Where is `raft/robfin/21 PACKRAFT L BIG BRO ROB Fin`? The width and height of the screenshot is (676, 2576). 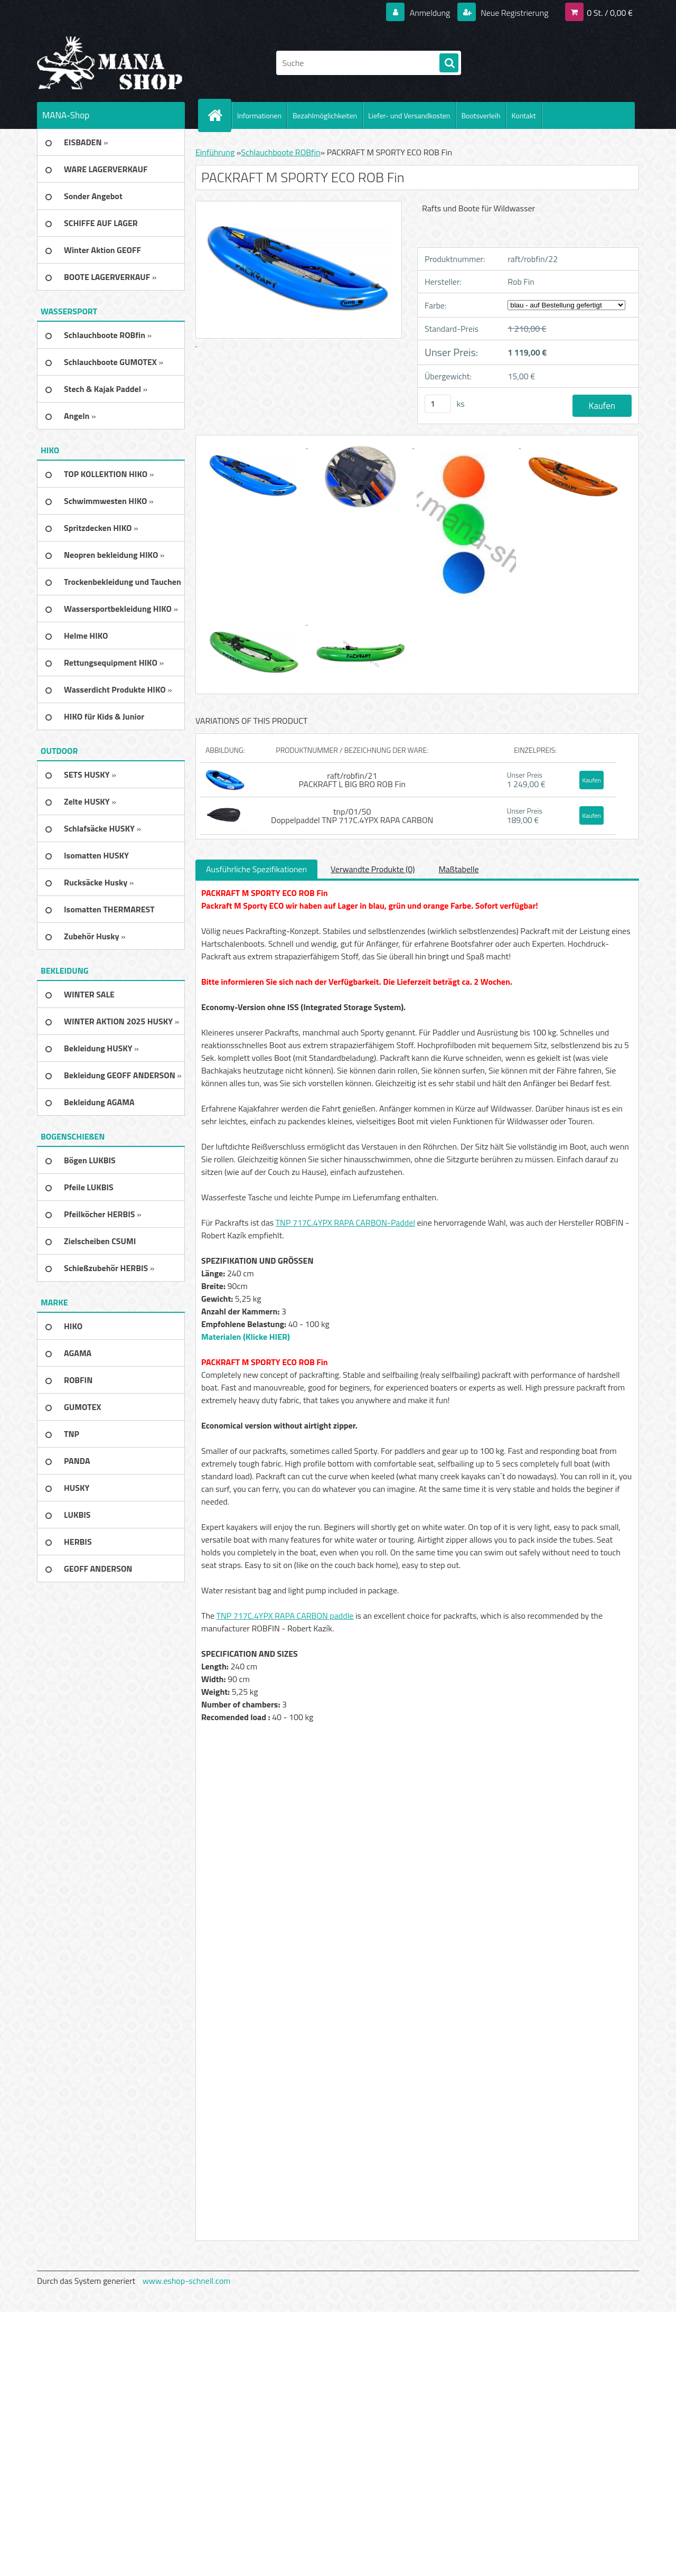 raft/robfin/21 PACKRAFT L BIG BRO ROB Fin is located at coordinates (352, 779).